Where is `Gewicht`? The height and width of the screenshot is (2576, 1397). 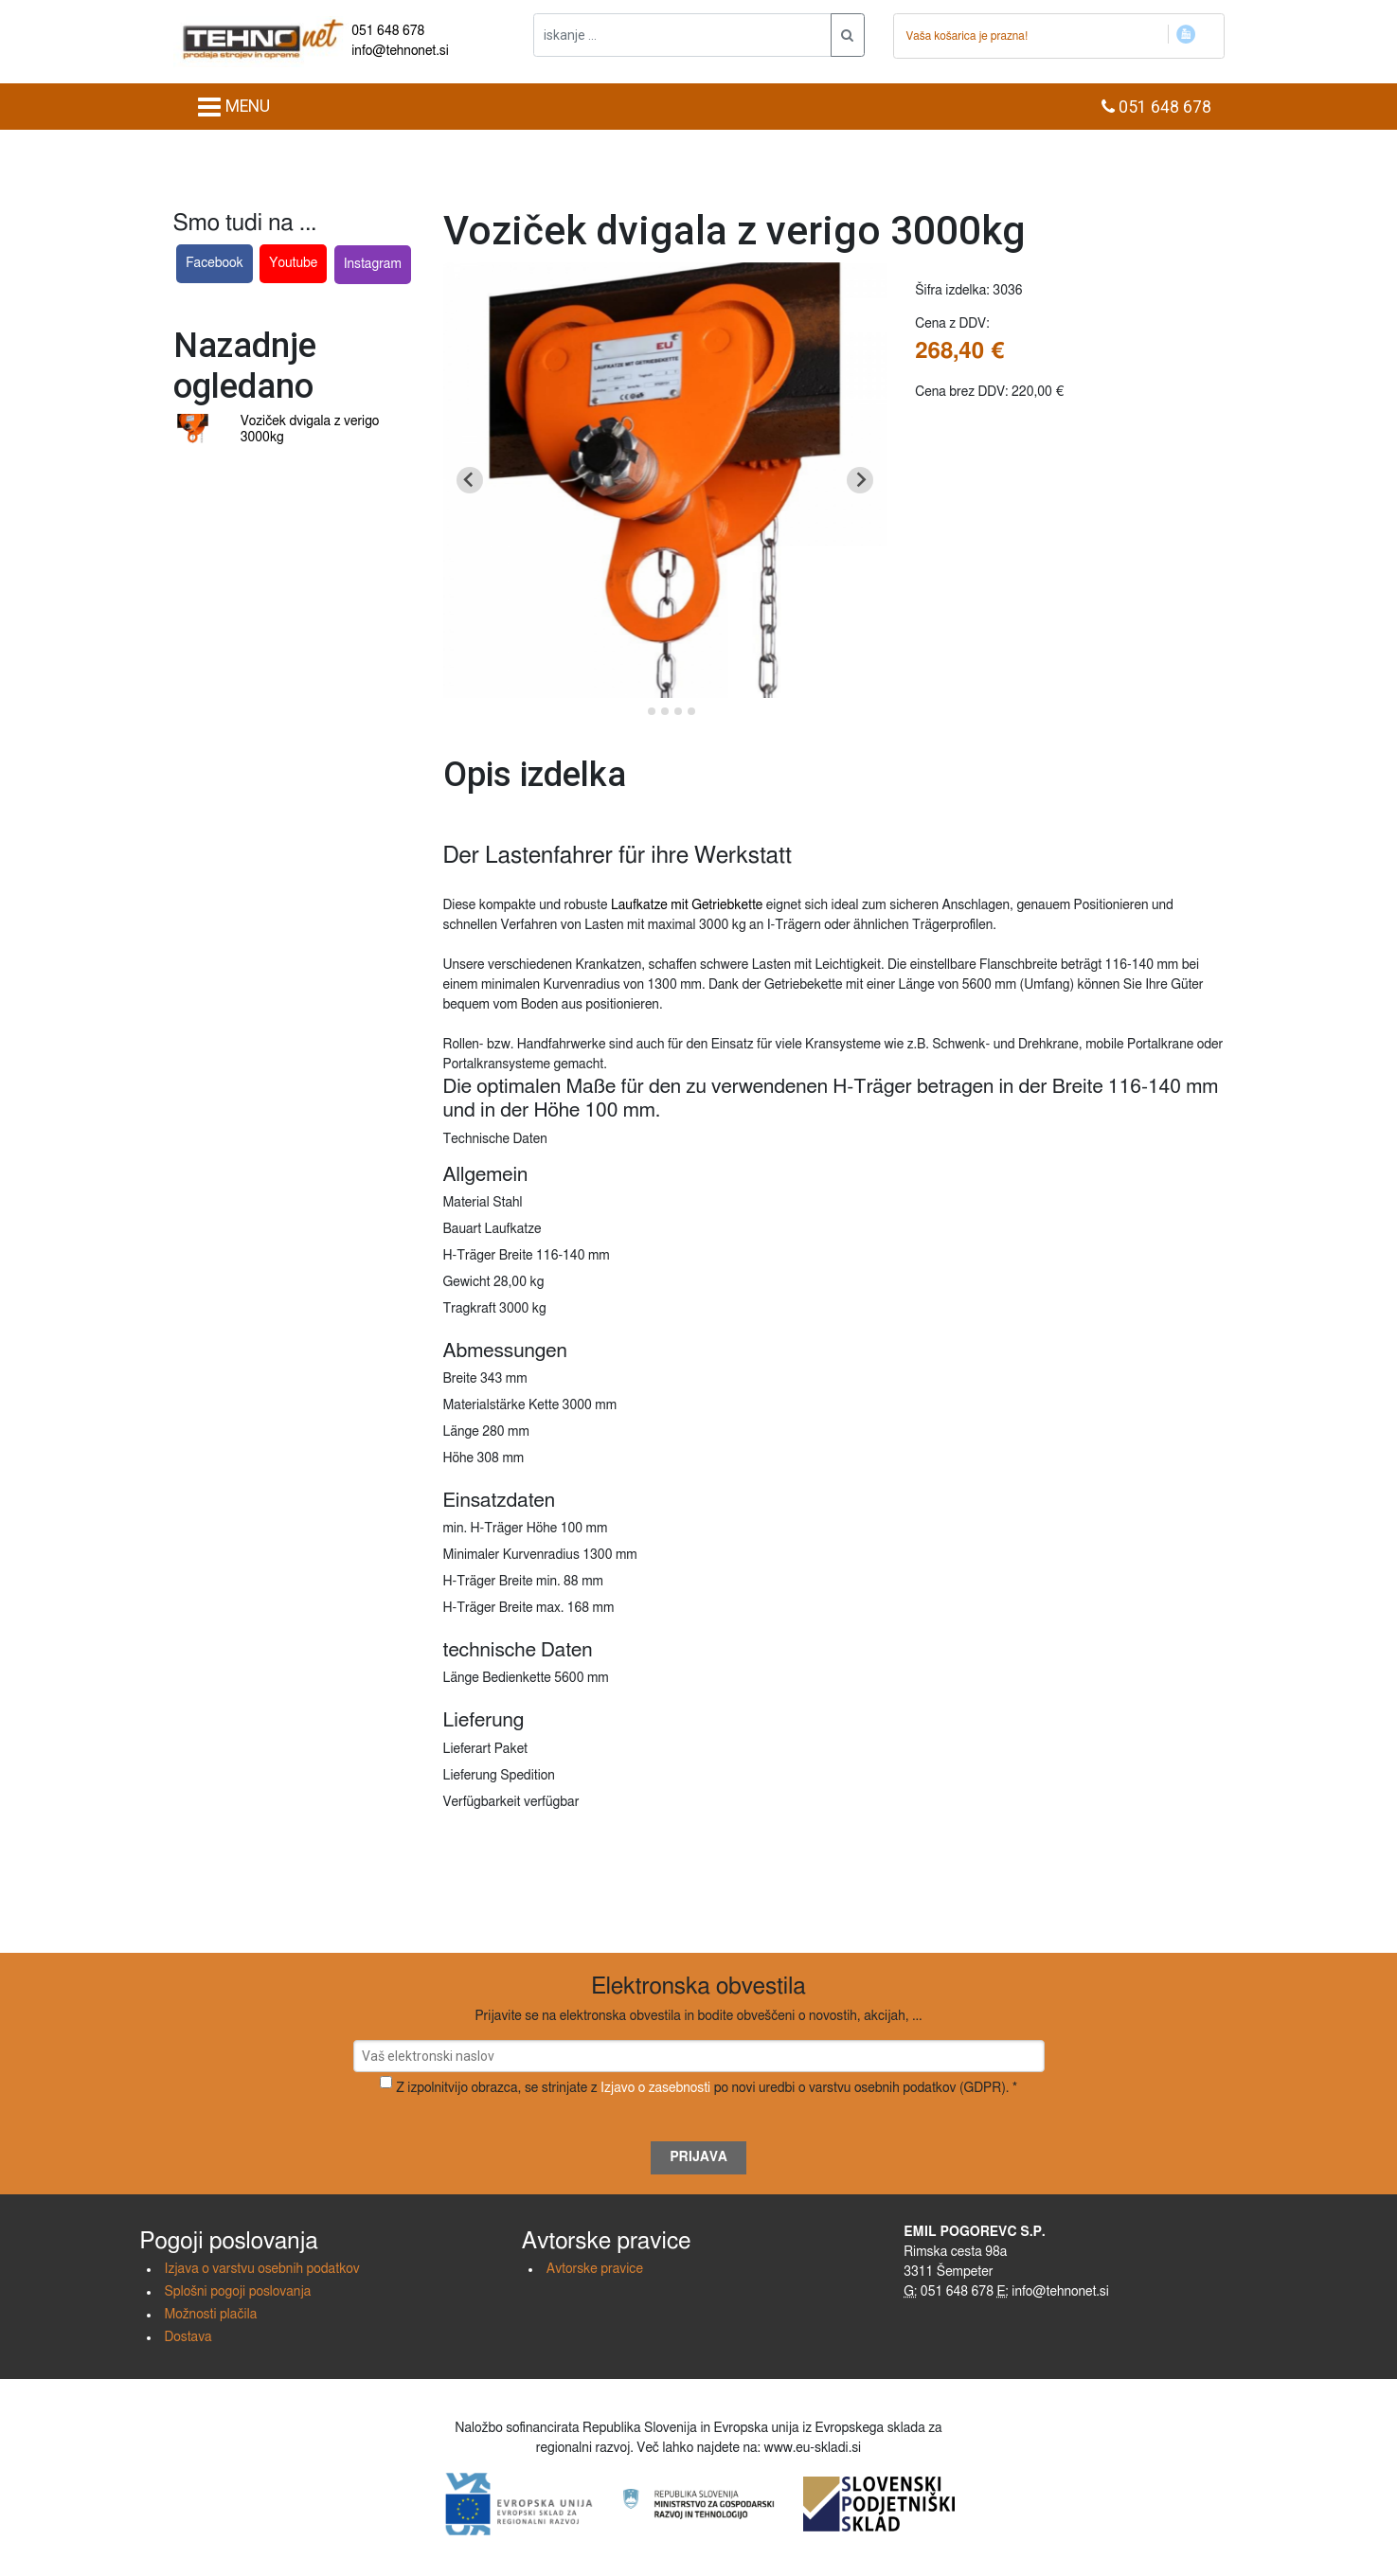
Gewicht is located at coordinates (467, 1282).